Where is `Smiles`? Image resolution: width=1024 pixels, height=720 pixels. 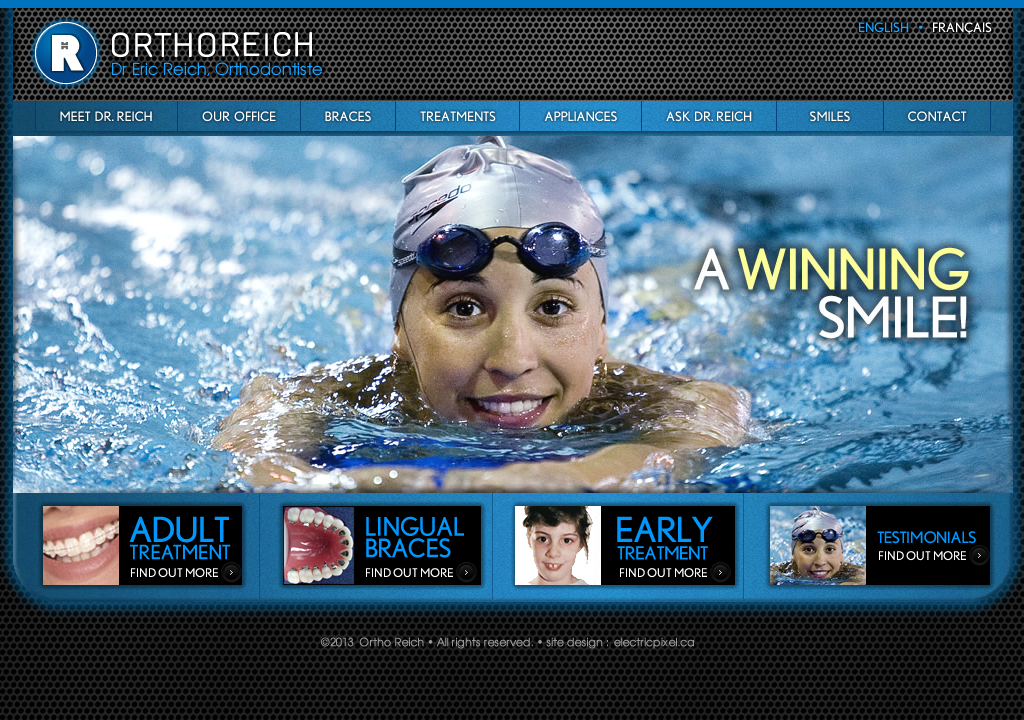 Smiles is located at coordinates (829, 116).